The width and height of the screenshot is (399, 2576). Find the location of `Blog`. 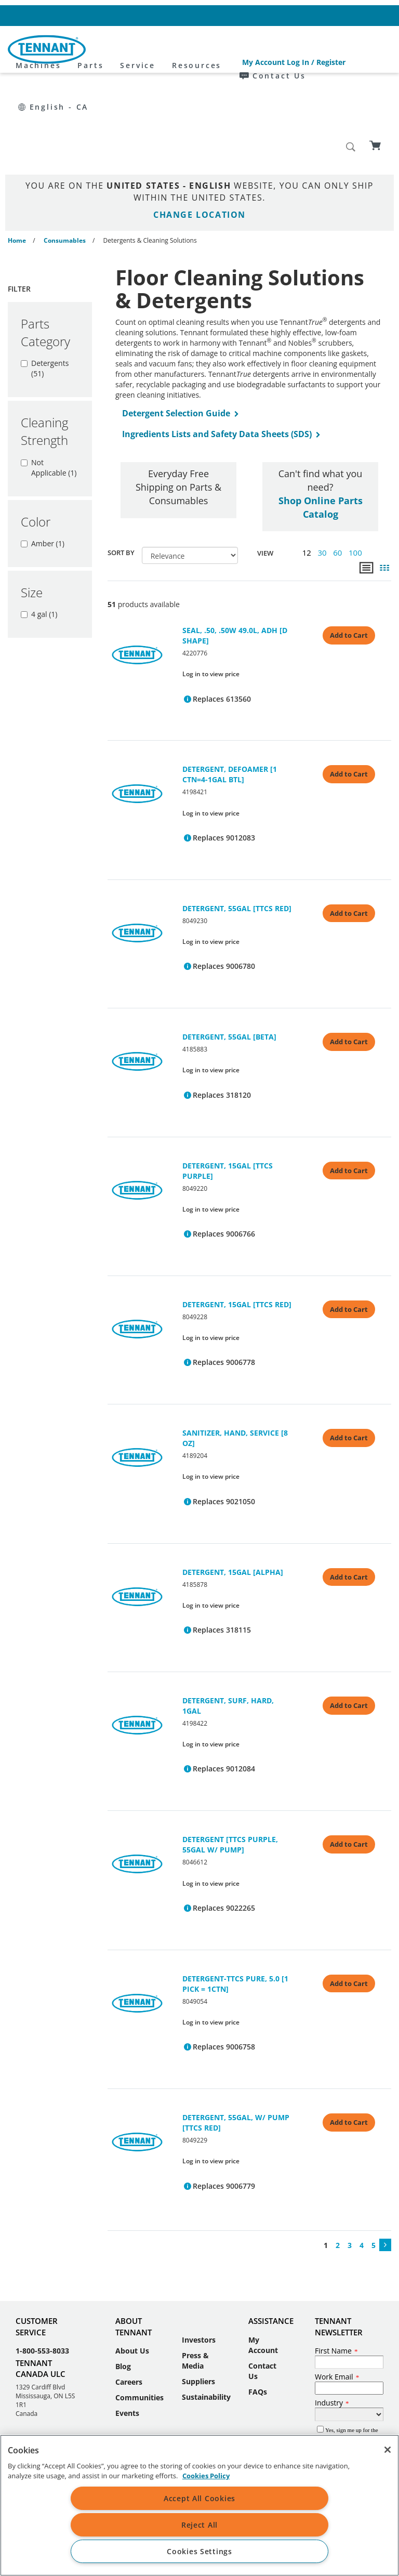

Blog is located at coordinates (123, 2293).